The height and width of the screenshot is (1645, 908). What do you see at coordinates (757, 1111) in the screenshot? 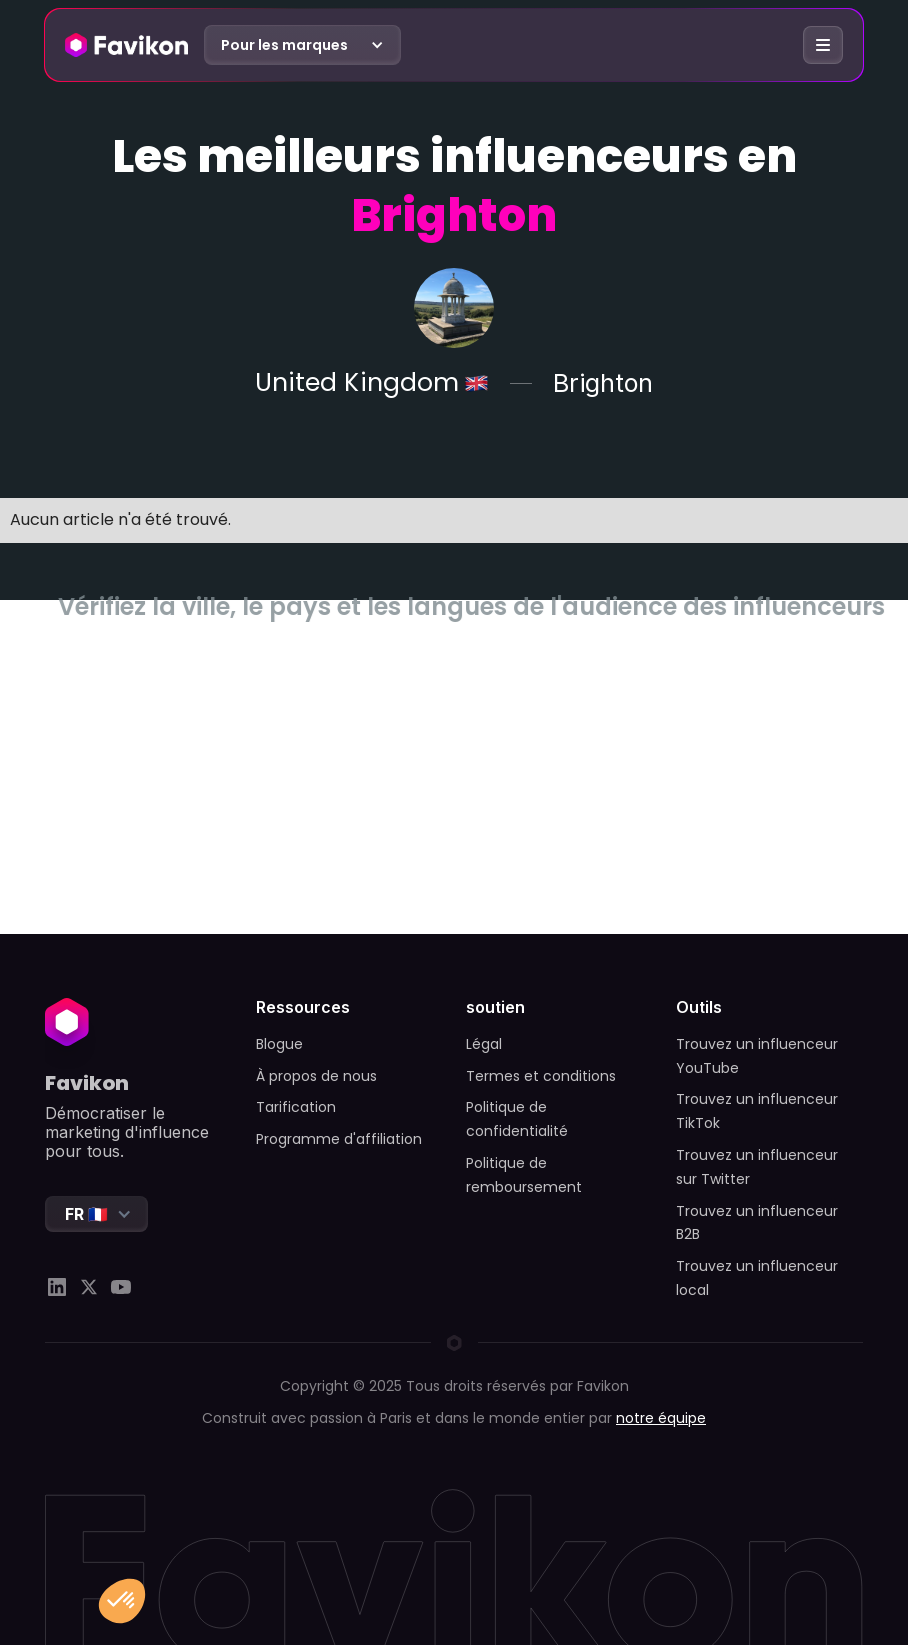
I see `Trouvez un influenceur TikTok` at bounding box center [757, 1111].